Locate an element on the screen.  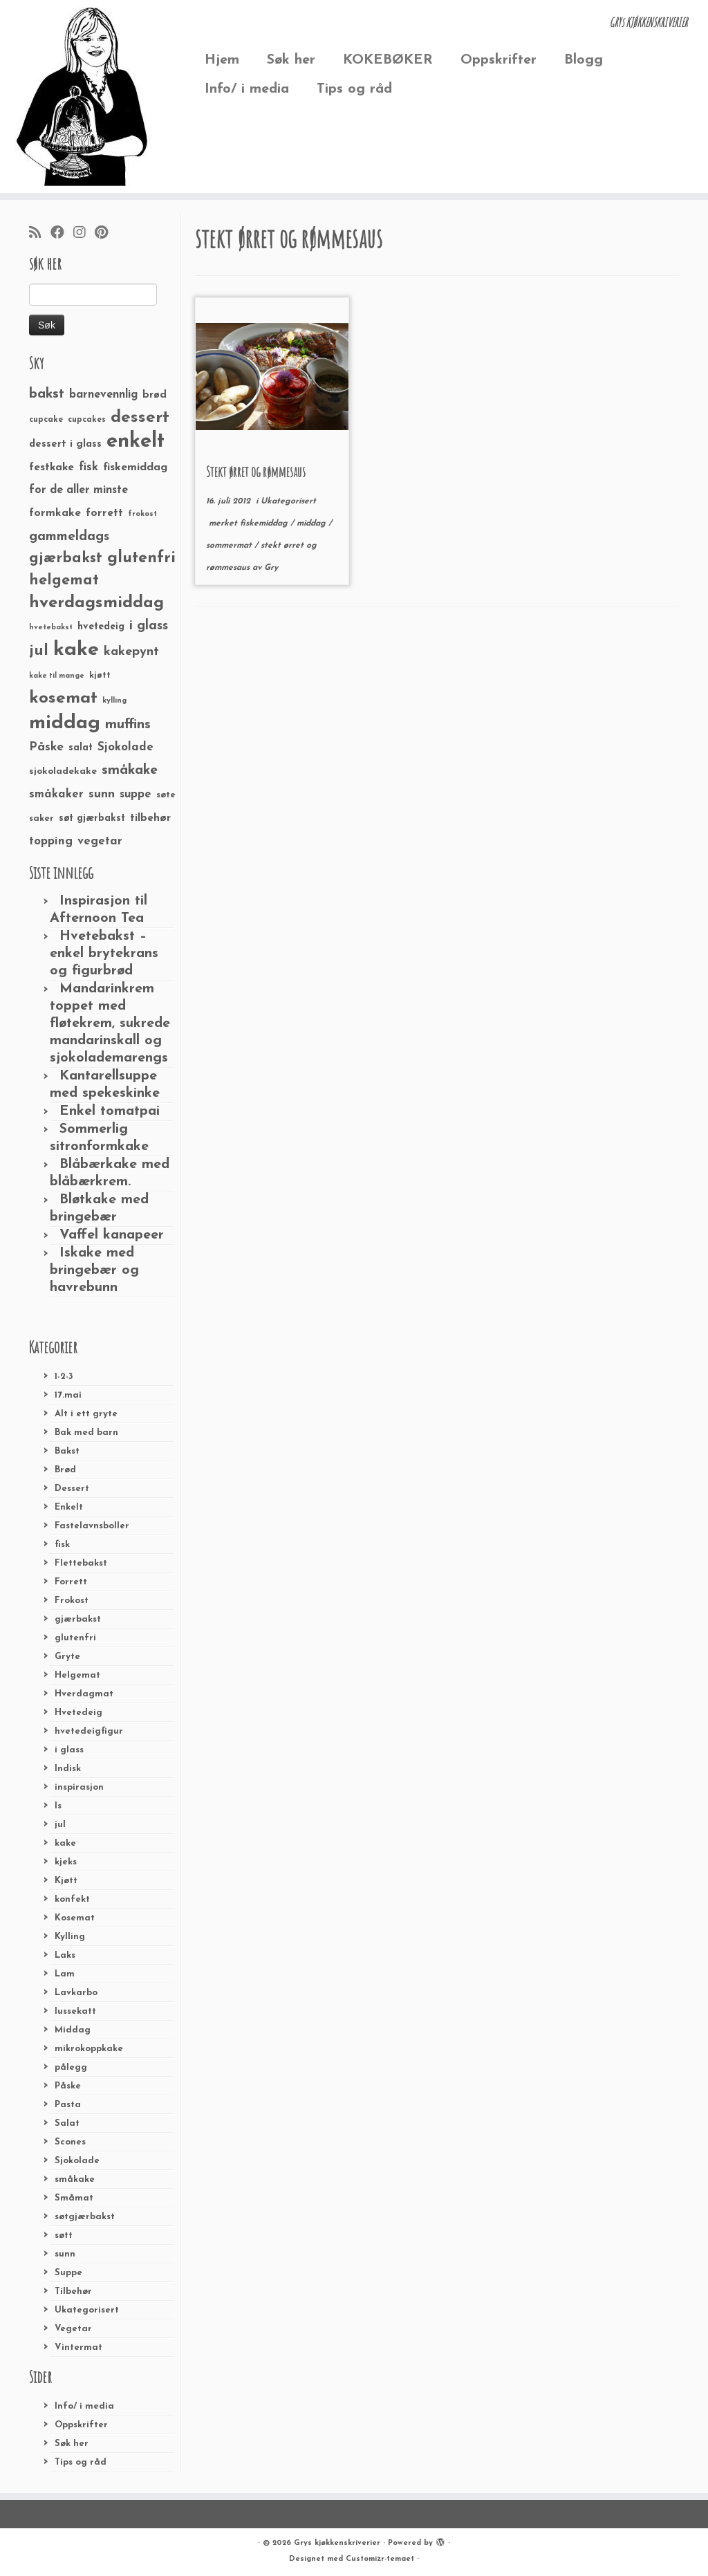
kake [kake (210 elementer)] is located at coordinates (76, 650).